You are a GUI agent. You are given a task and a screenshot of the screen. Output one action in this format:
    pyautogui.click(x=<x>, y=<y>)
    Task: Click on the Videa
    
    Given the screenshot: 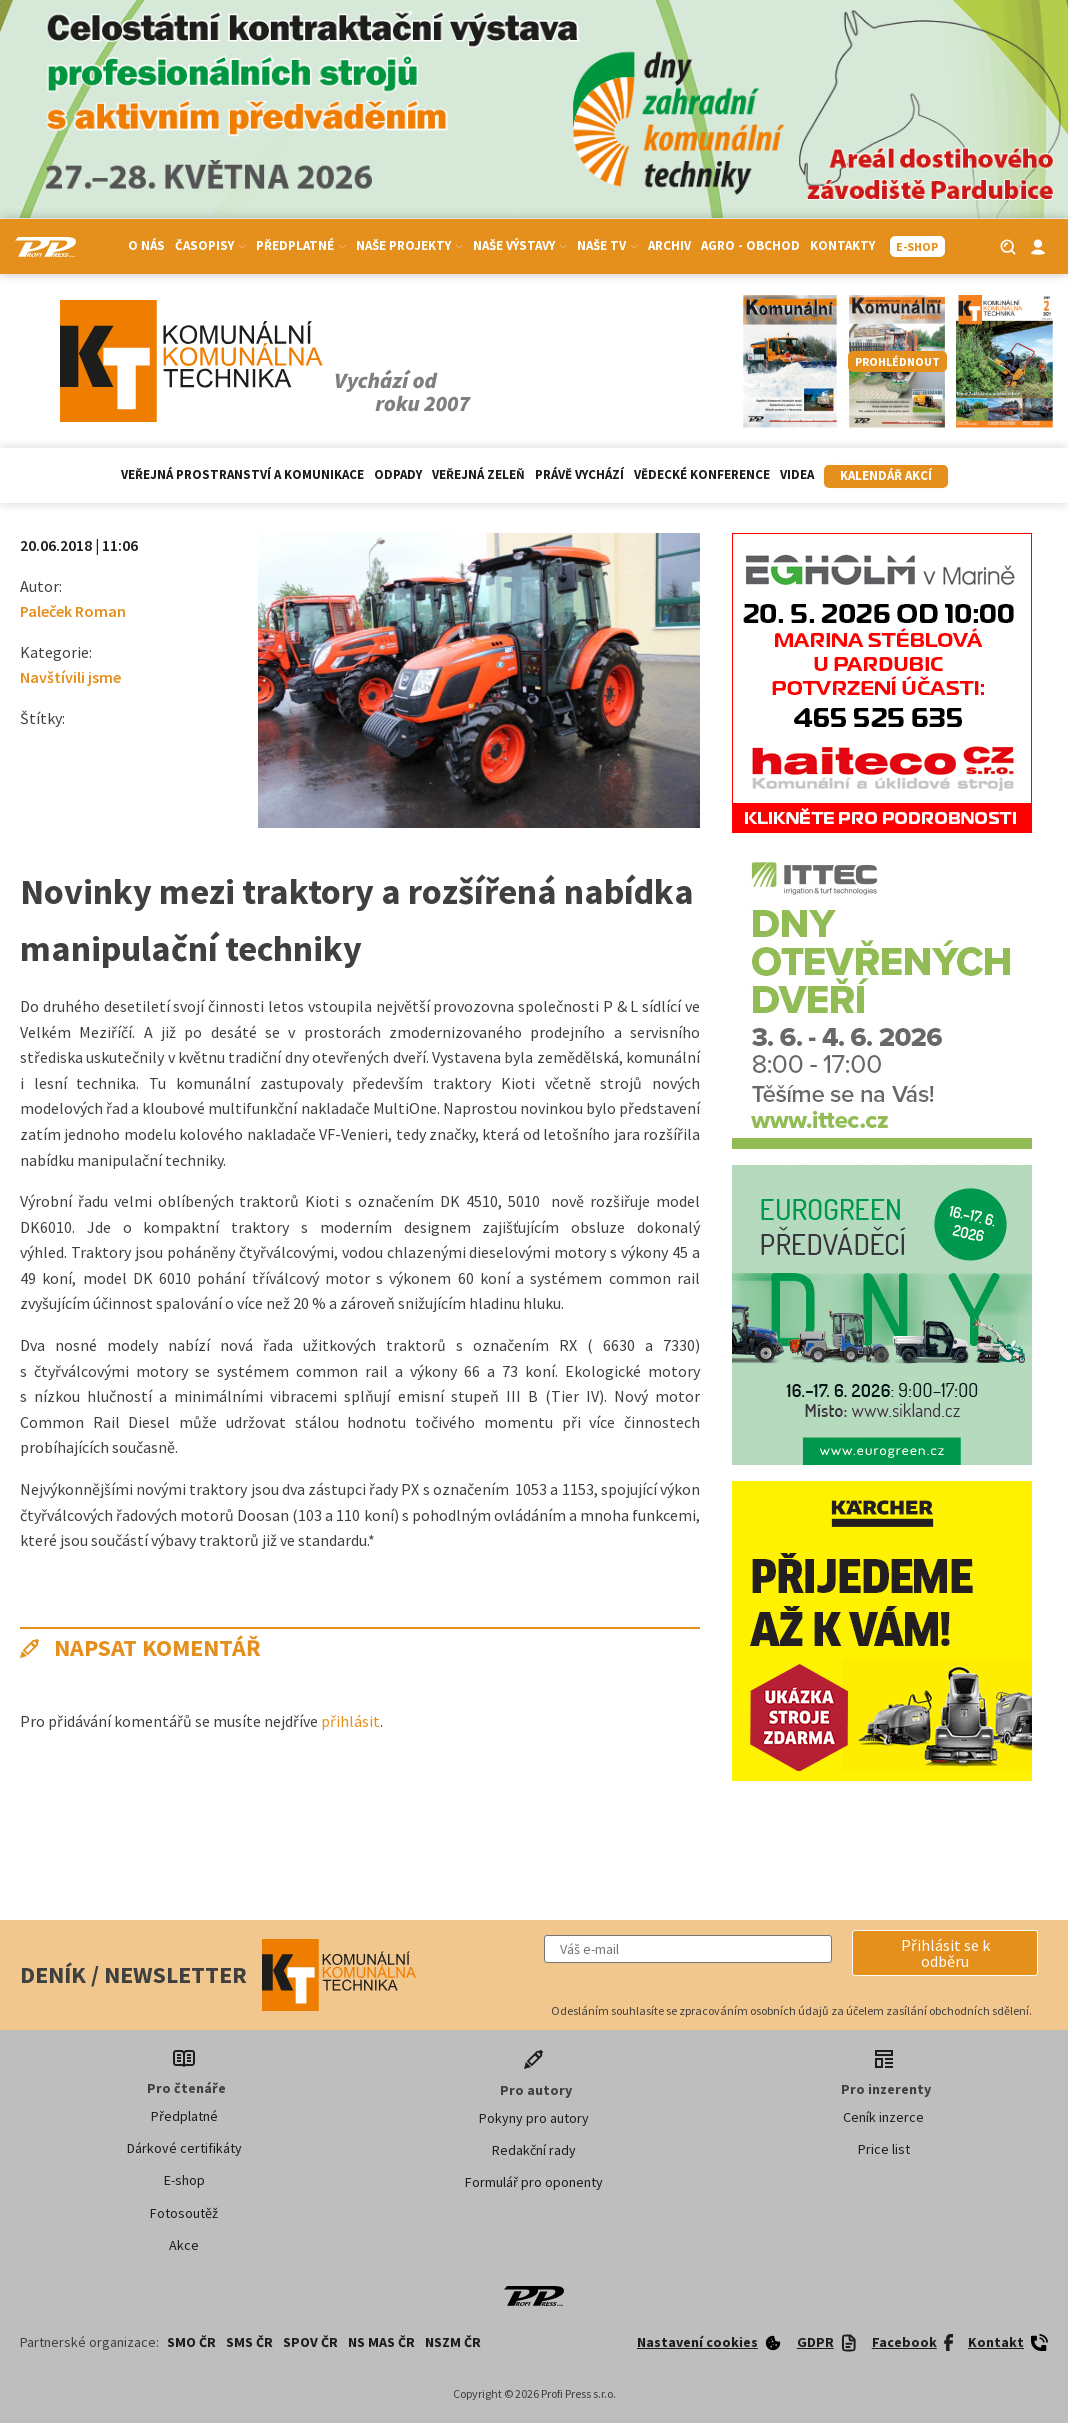 What is the action you would take?
    pyautogui.click(x=797, y=474)
    